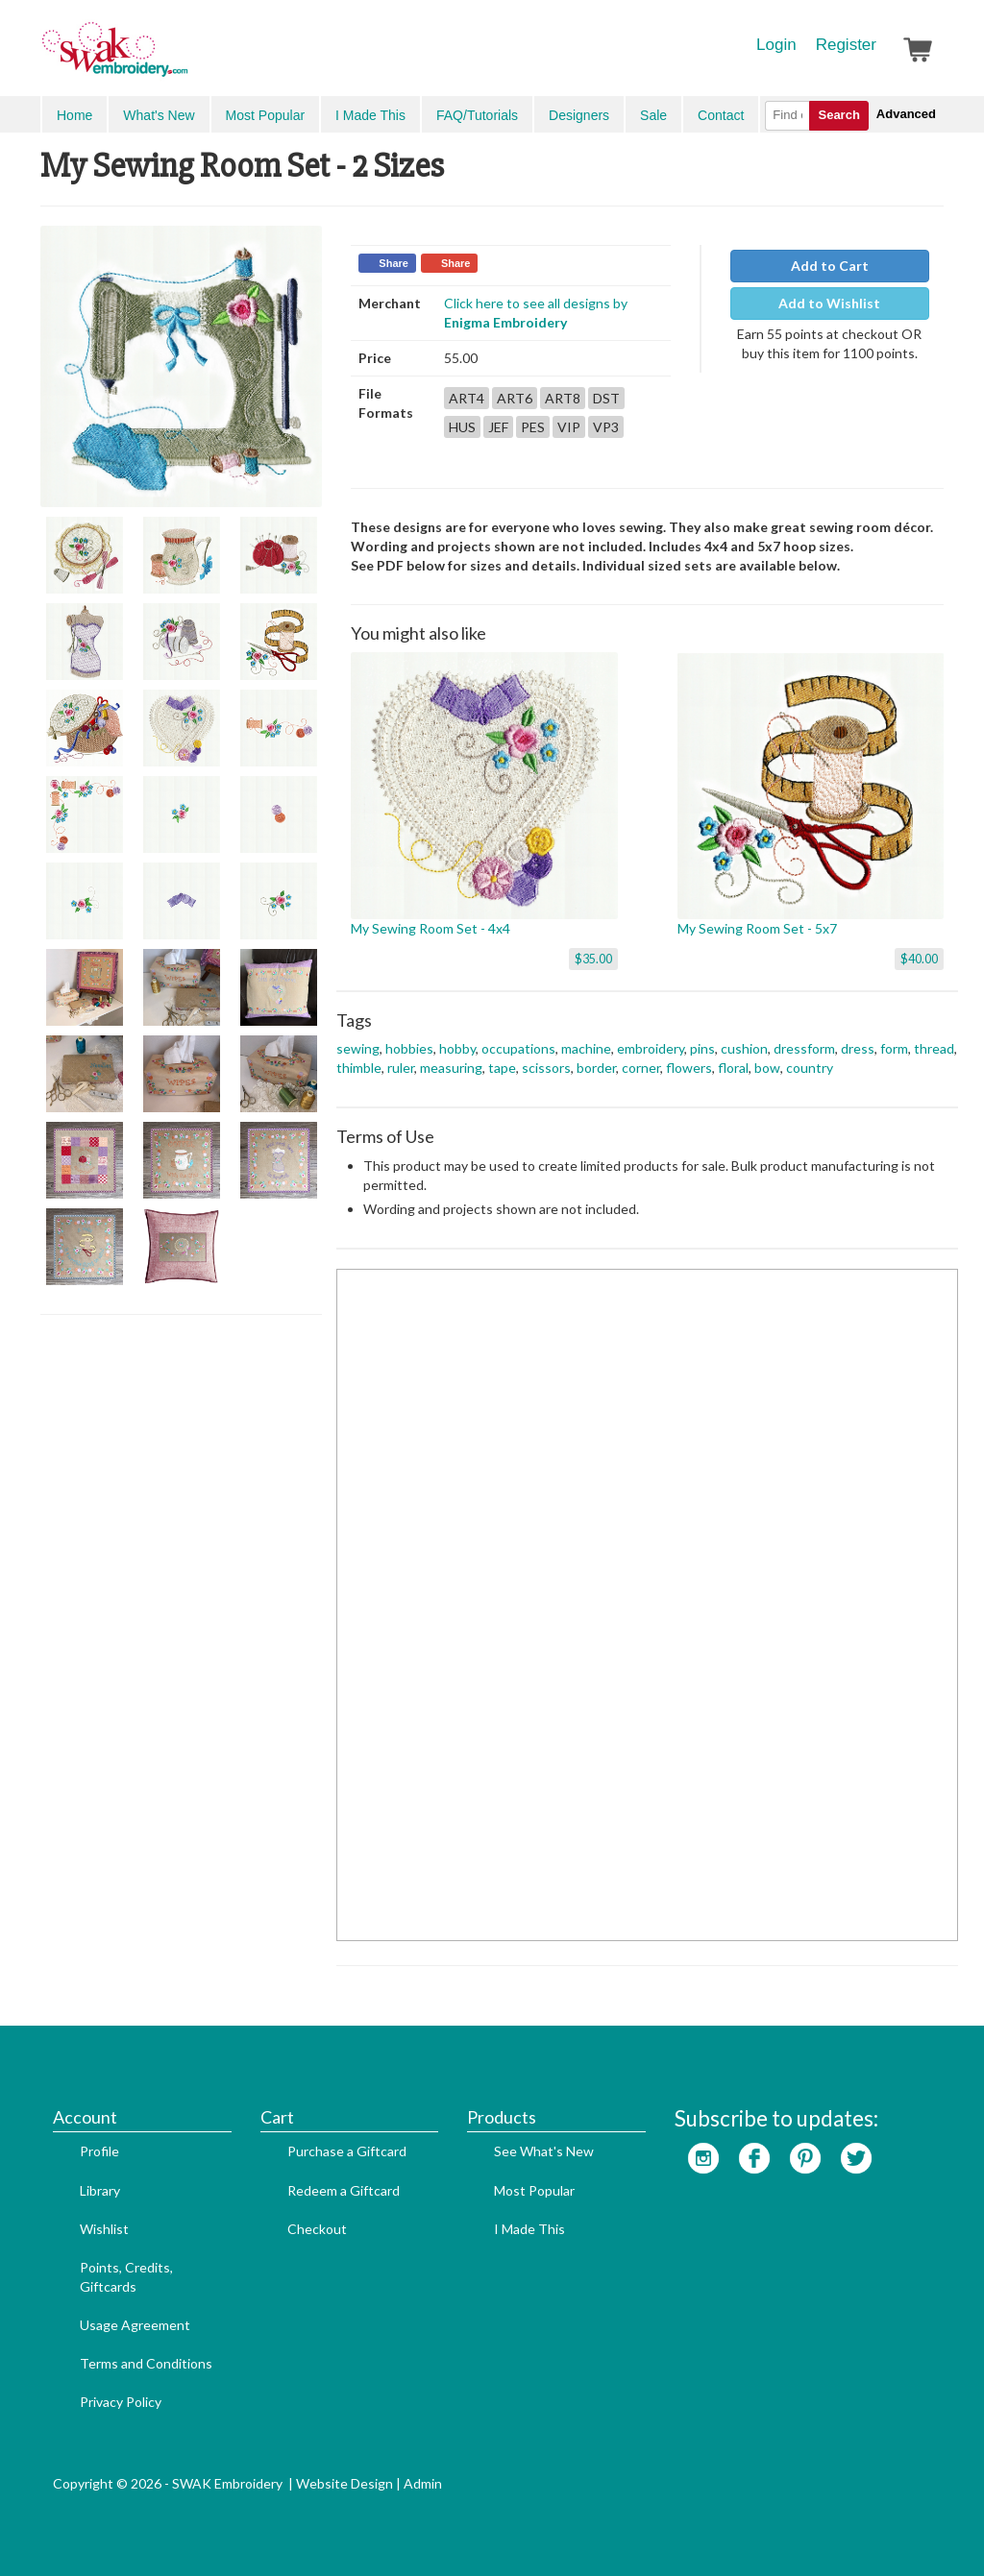 The height and width of the screenshot is (2576, 984). What do you see at coordinates (776, 45) in the screenshot?
I see `Login` at bounding box center [776, 45].